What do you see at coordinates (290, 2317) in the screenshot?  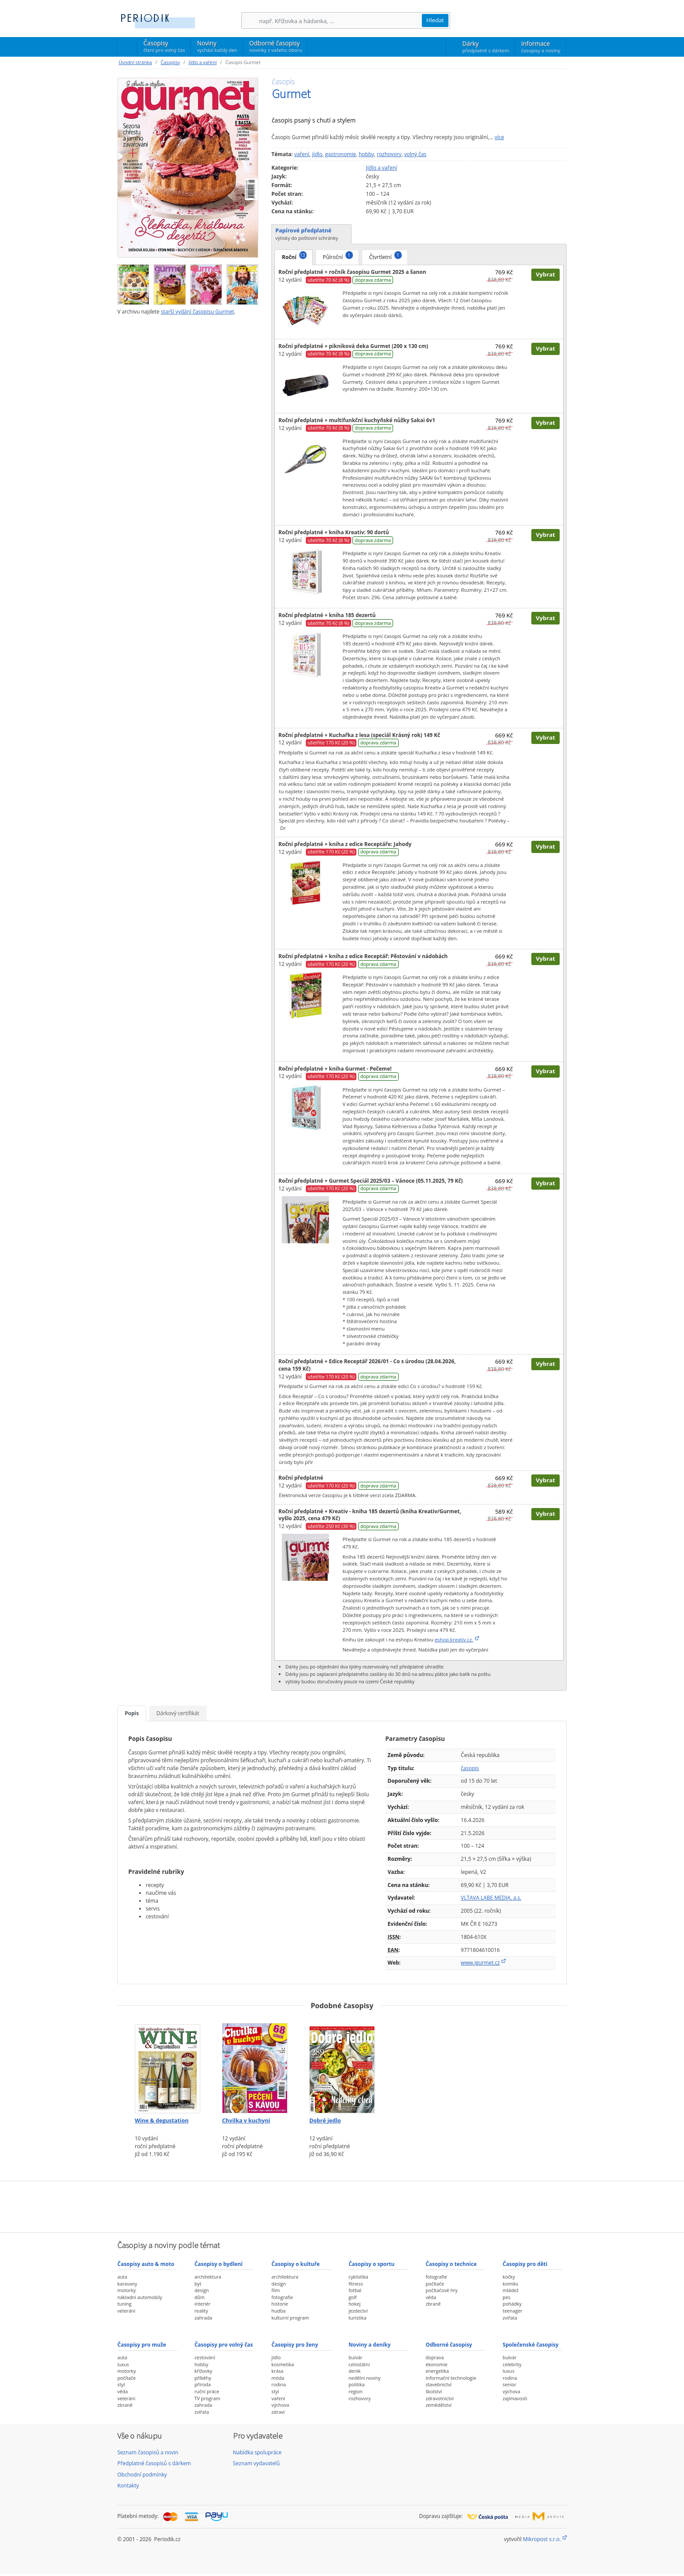 I see `kulturní program` at bounding box center [290, 2317].